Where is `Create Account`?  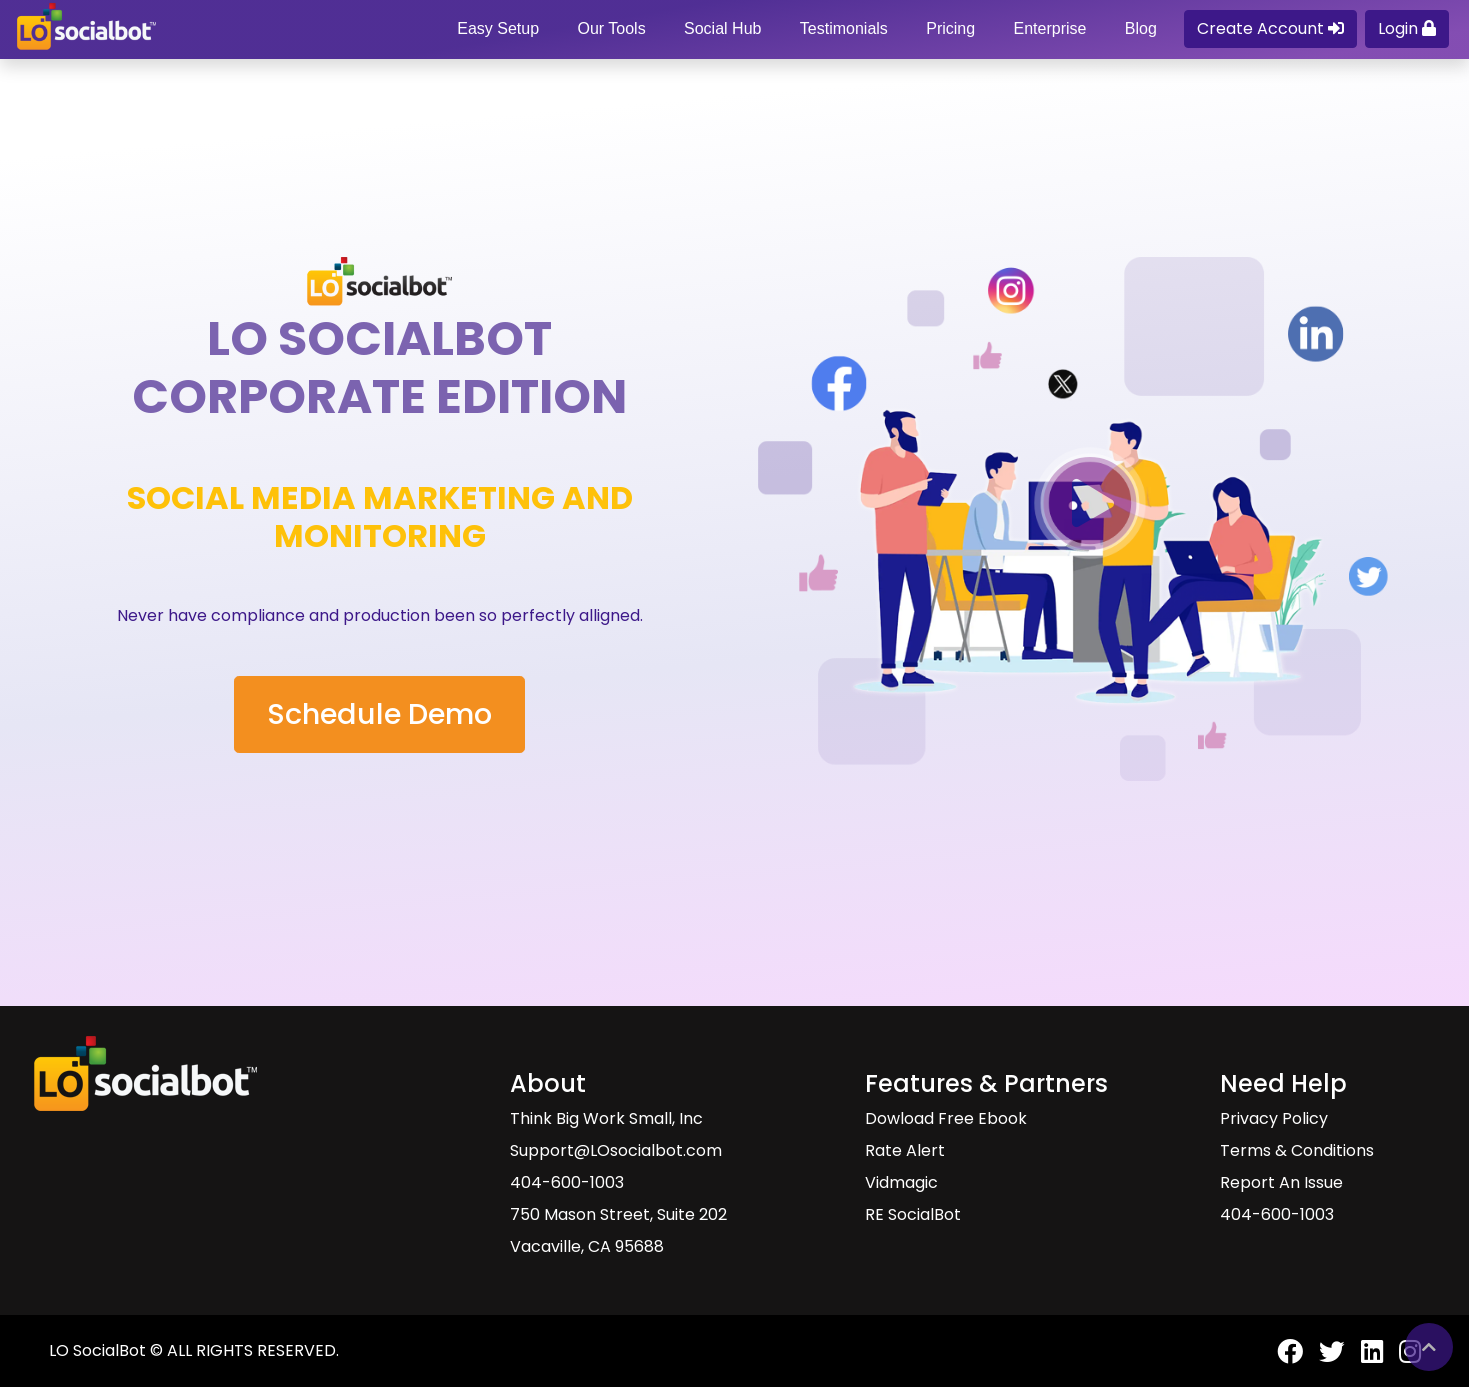
Create Account is located at coordinates (1270, 28).